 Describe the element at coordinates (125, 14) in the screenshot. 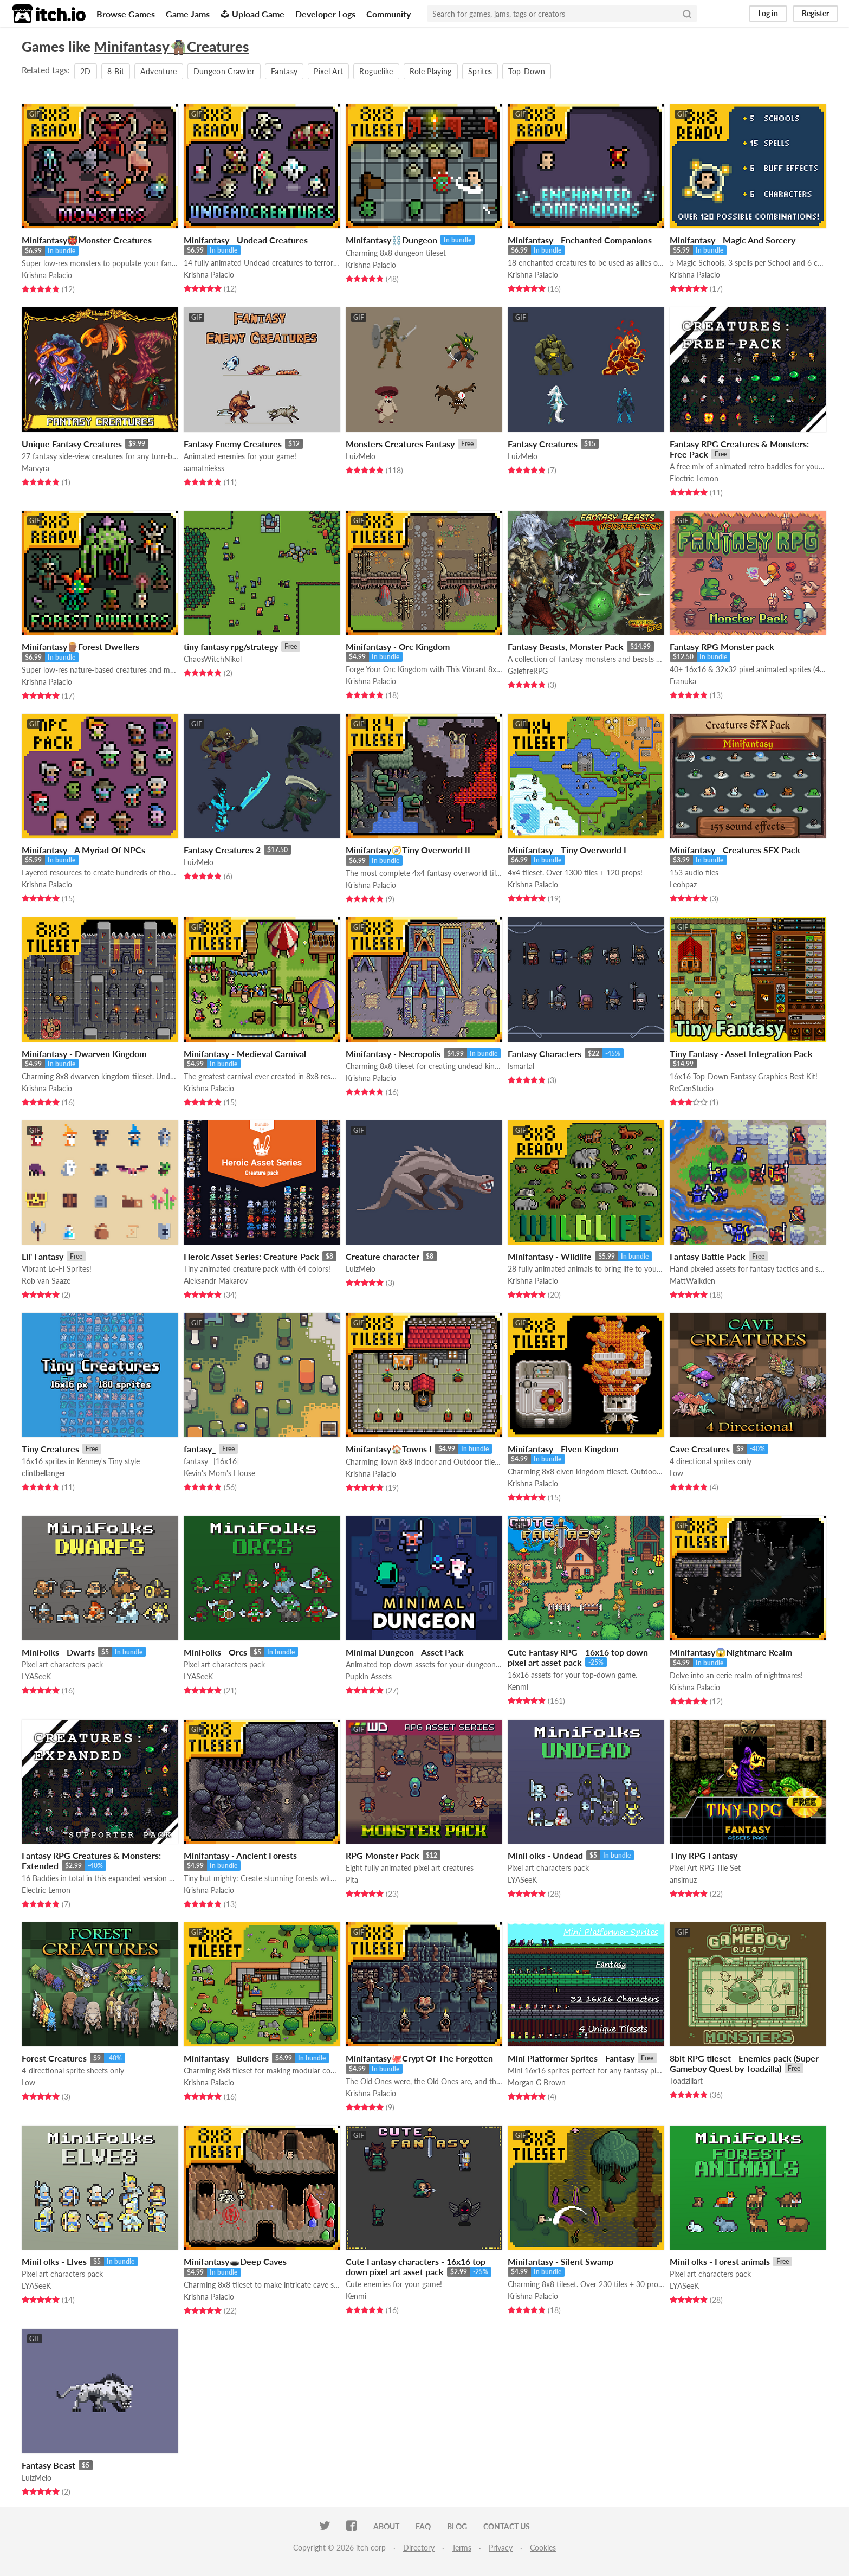

I see `Browse Games` at that location.